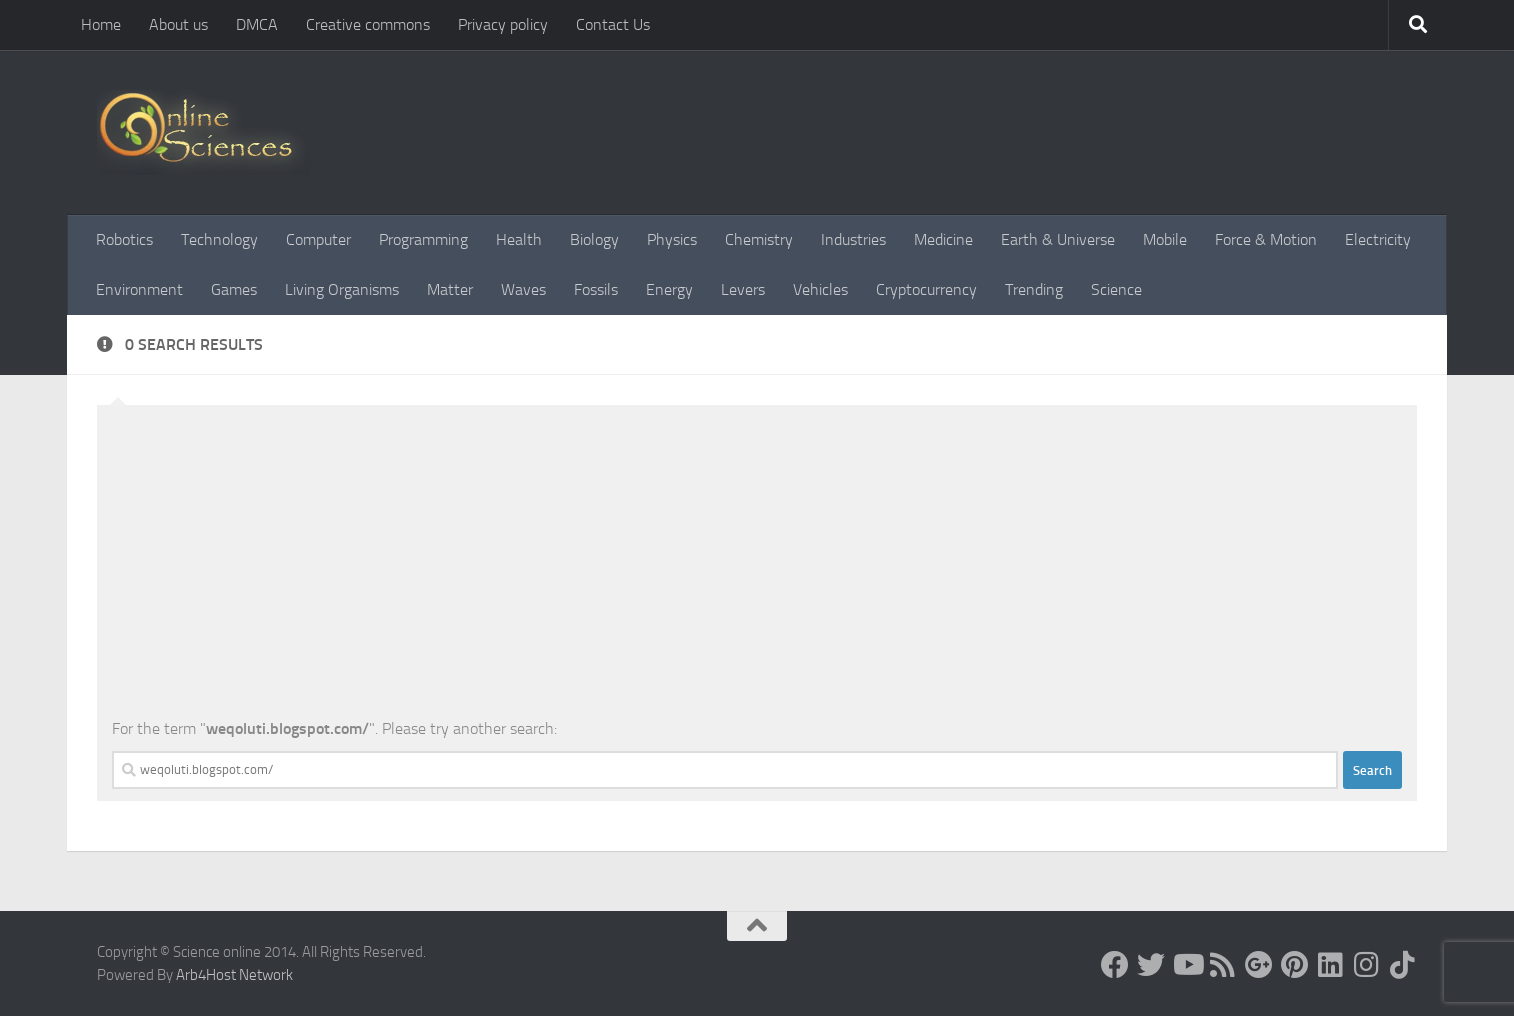  Describe the element at coordinates (519, 239) in the screenshot. I see `Health` at that location.